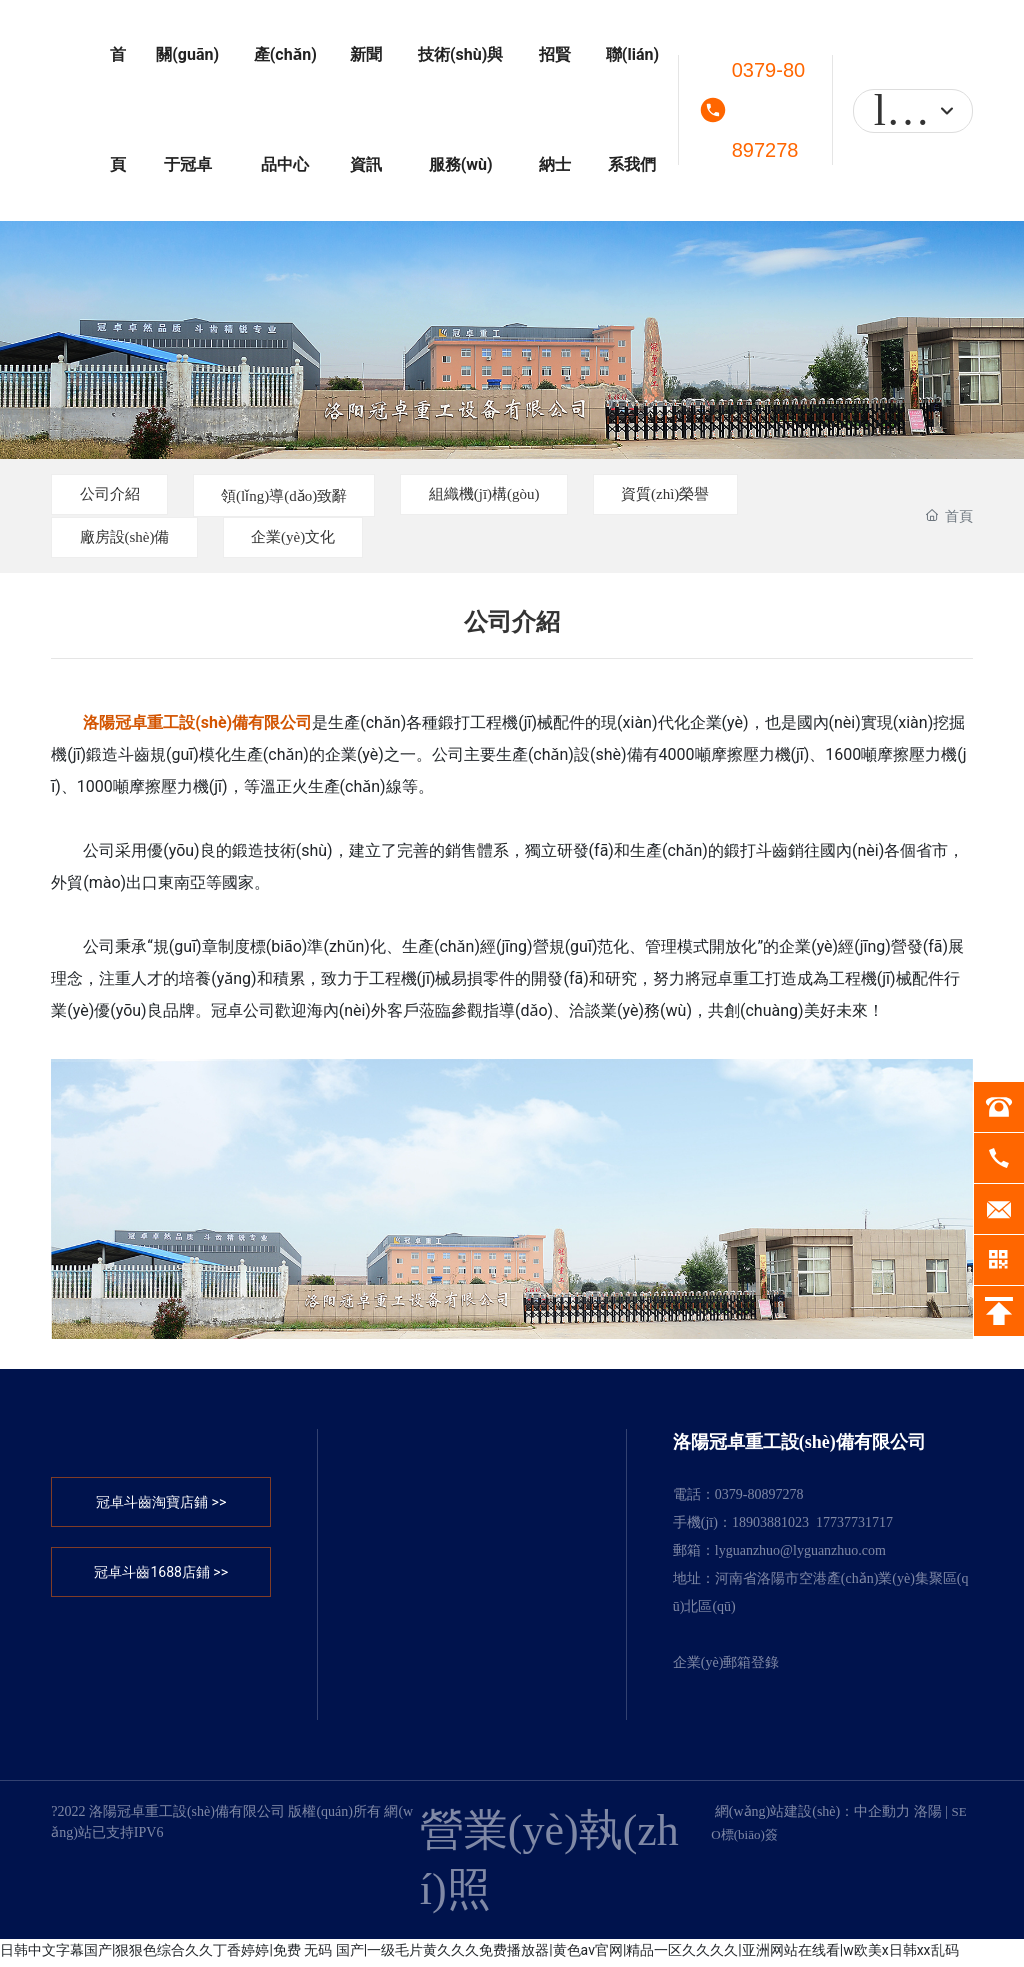  What do you see at coordinates (768, 110) in the screenshot?
I see `0379-80897278` at bounding box center [768, 110].